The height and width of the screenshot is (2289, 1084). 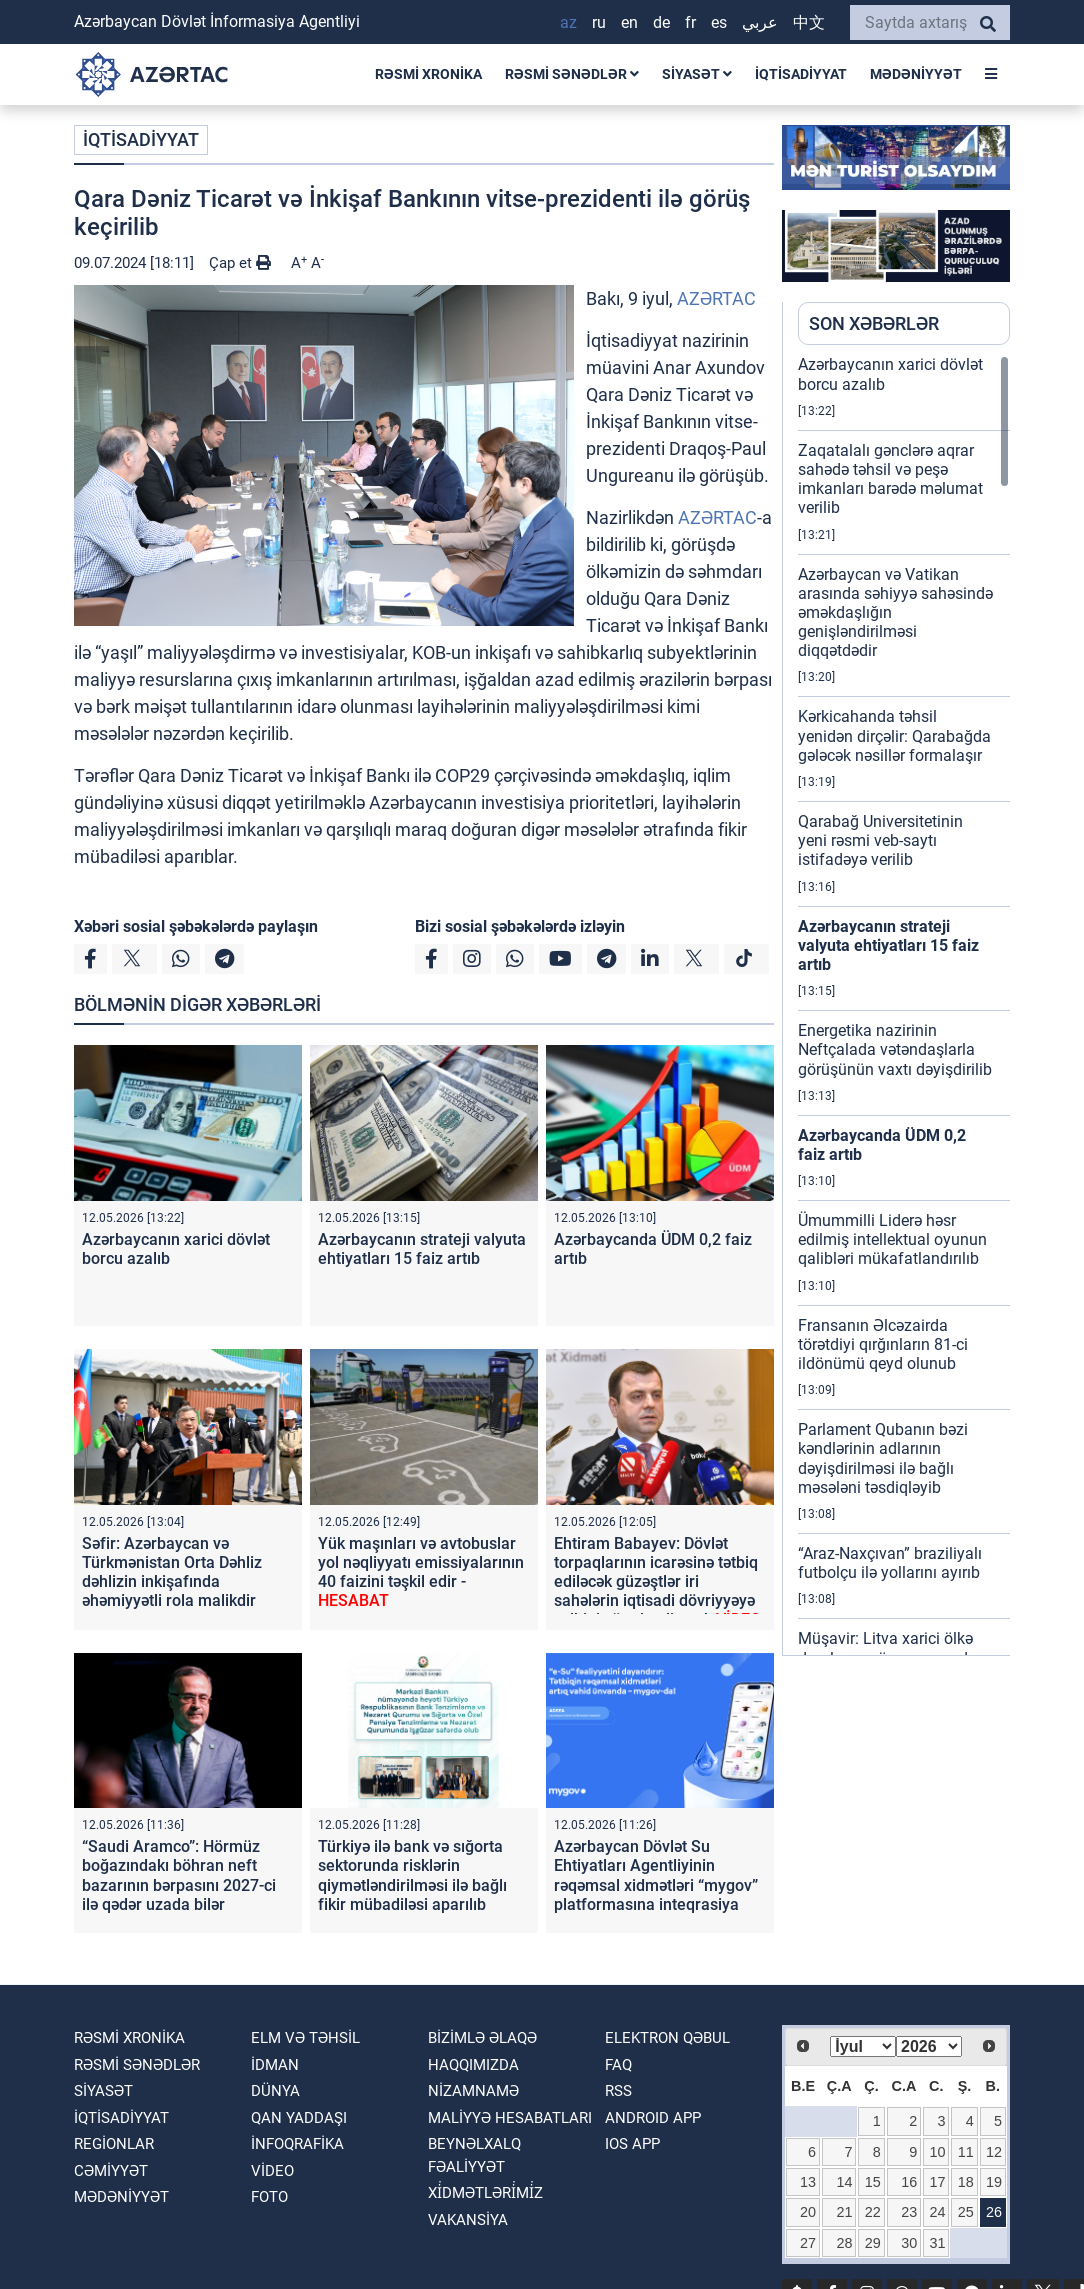 I want to click on MƏDƏNİYYƏT, so click(x=916, y=74).